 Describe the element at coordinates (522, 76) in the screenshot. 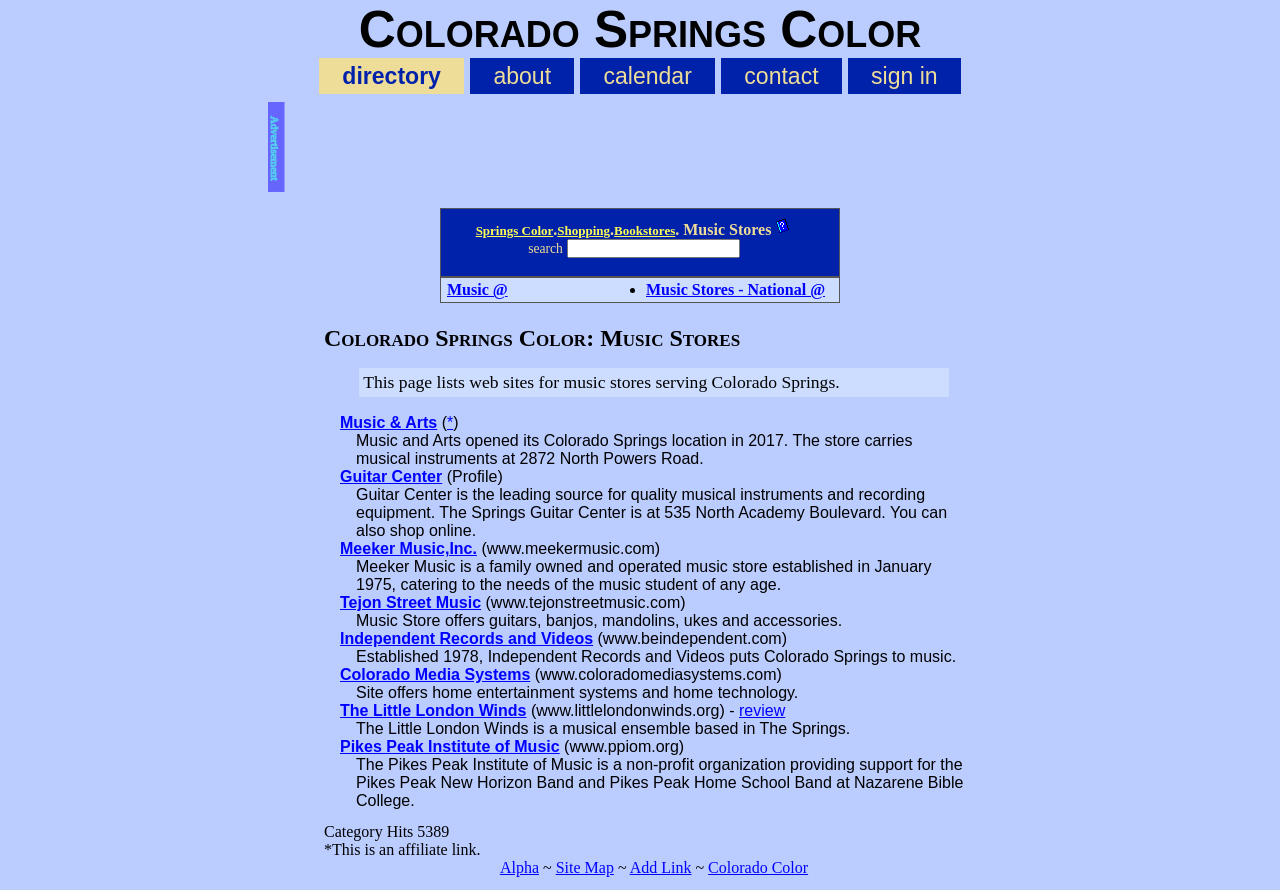

I see `about` at that location.